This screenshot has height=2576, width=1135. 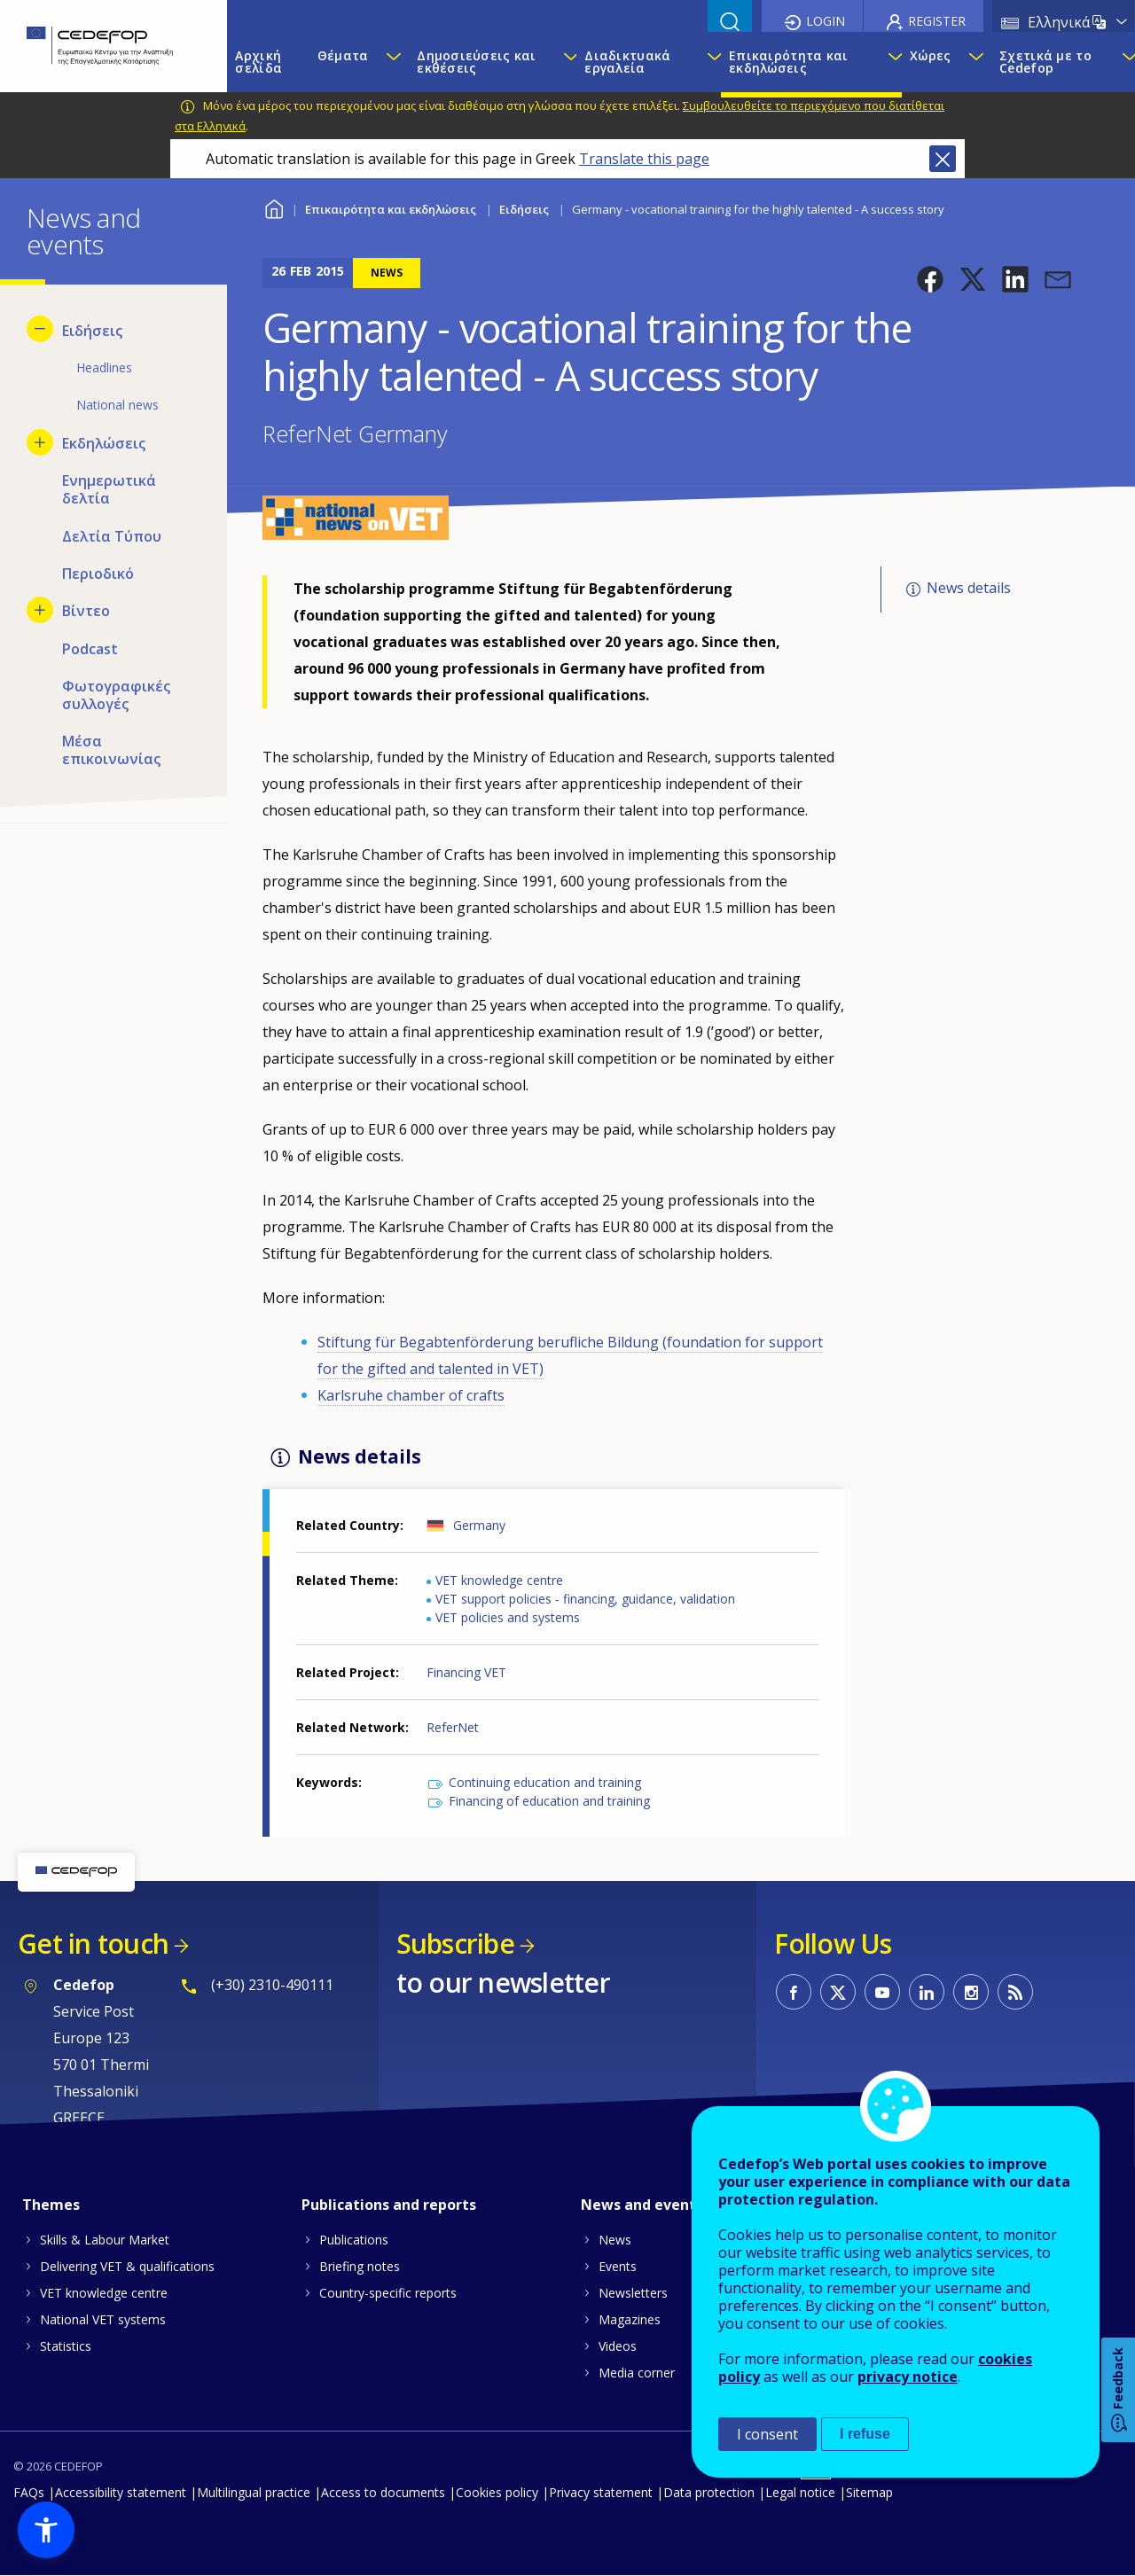 I want to click on Briefing notes, so click(x=359, y=2266).